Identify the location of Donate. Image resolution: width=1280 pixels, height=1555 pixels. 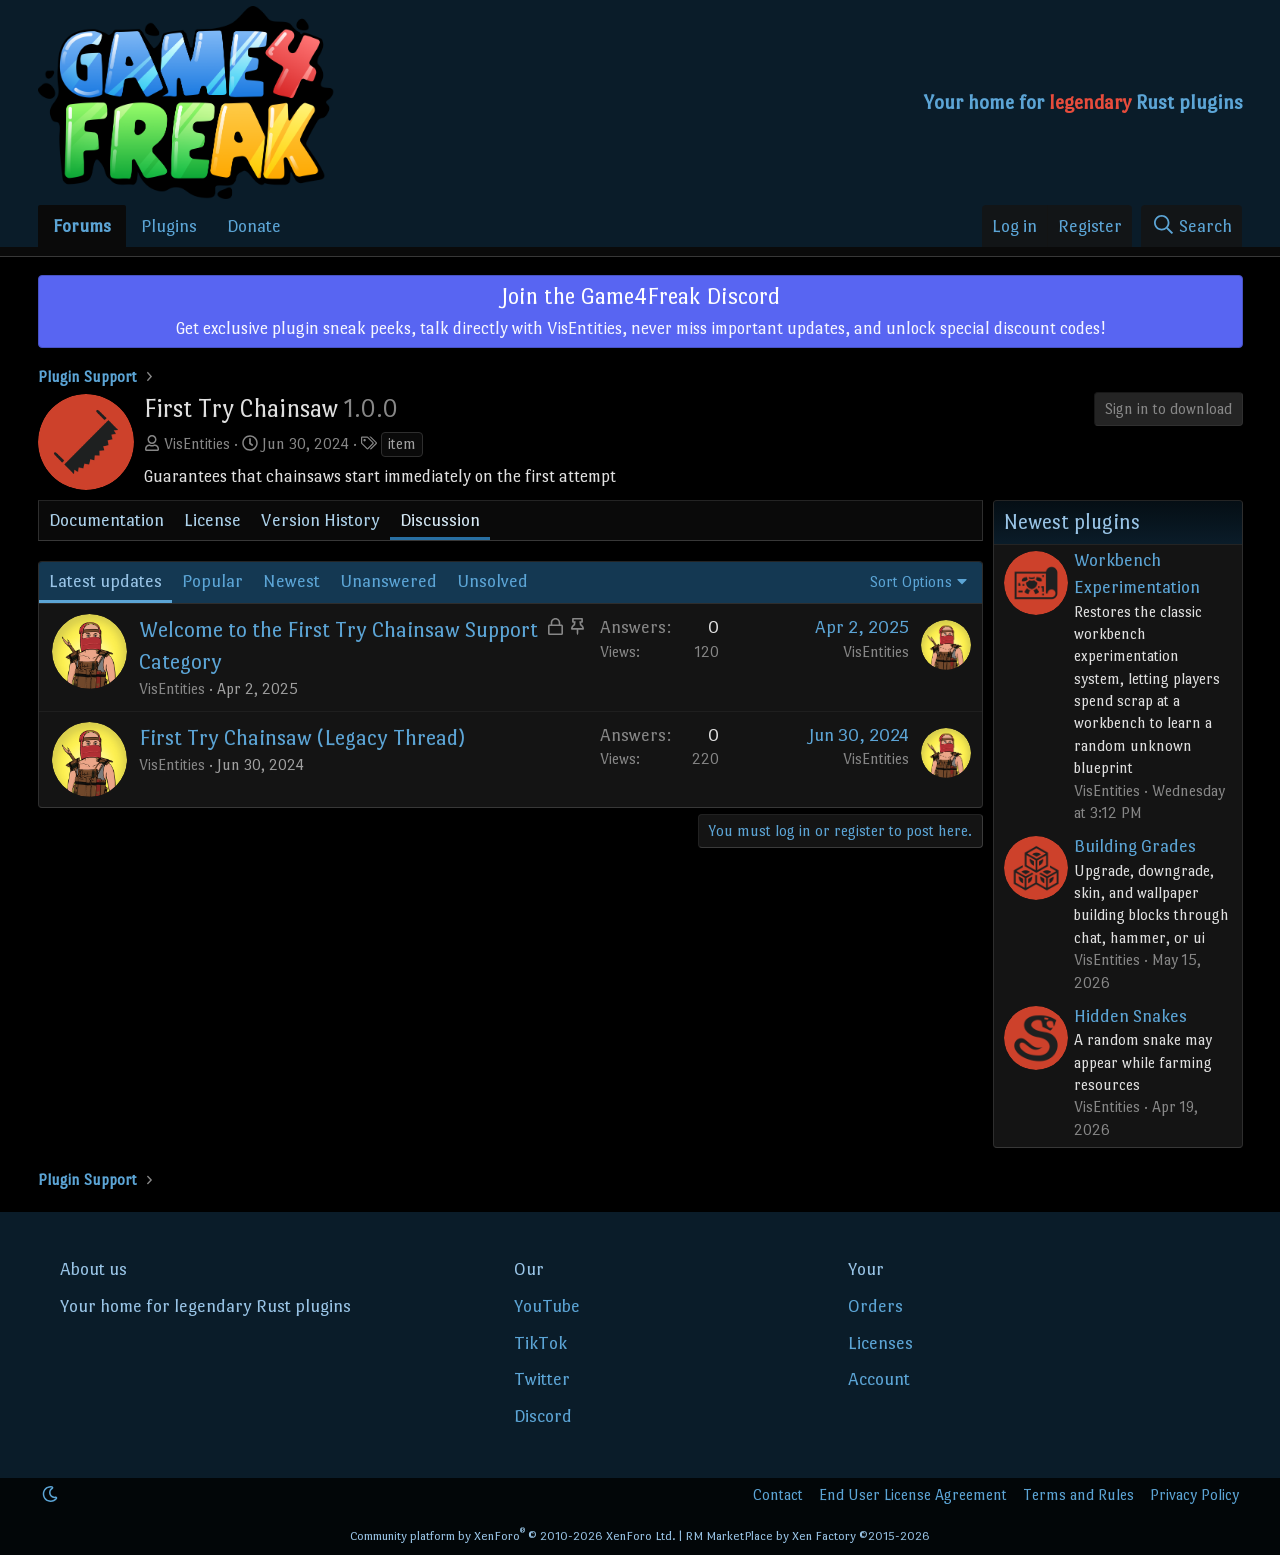
(254, 226).